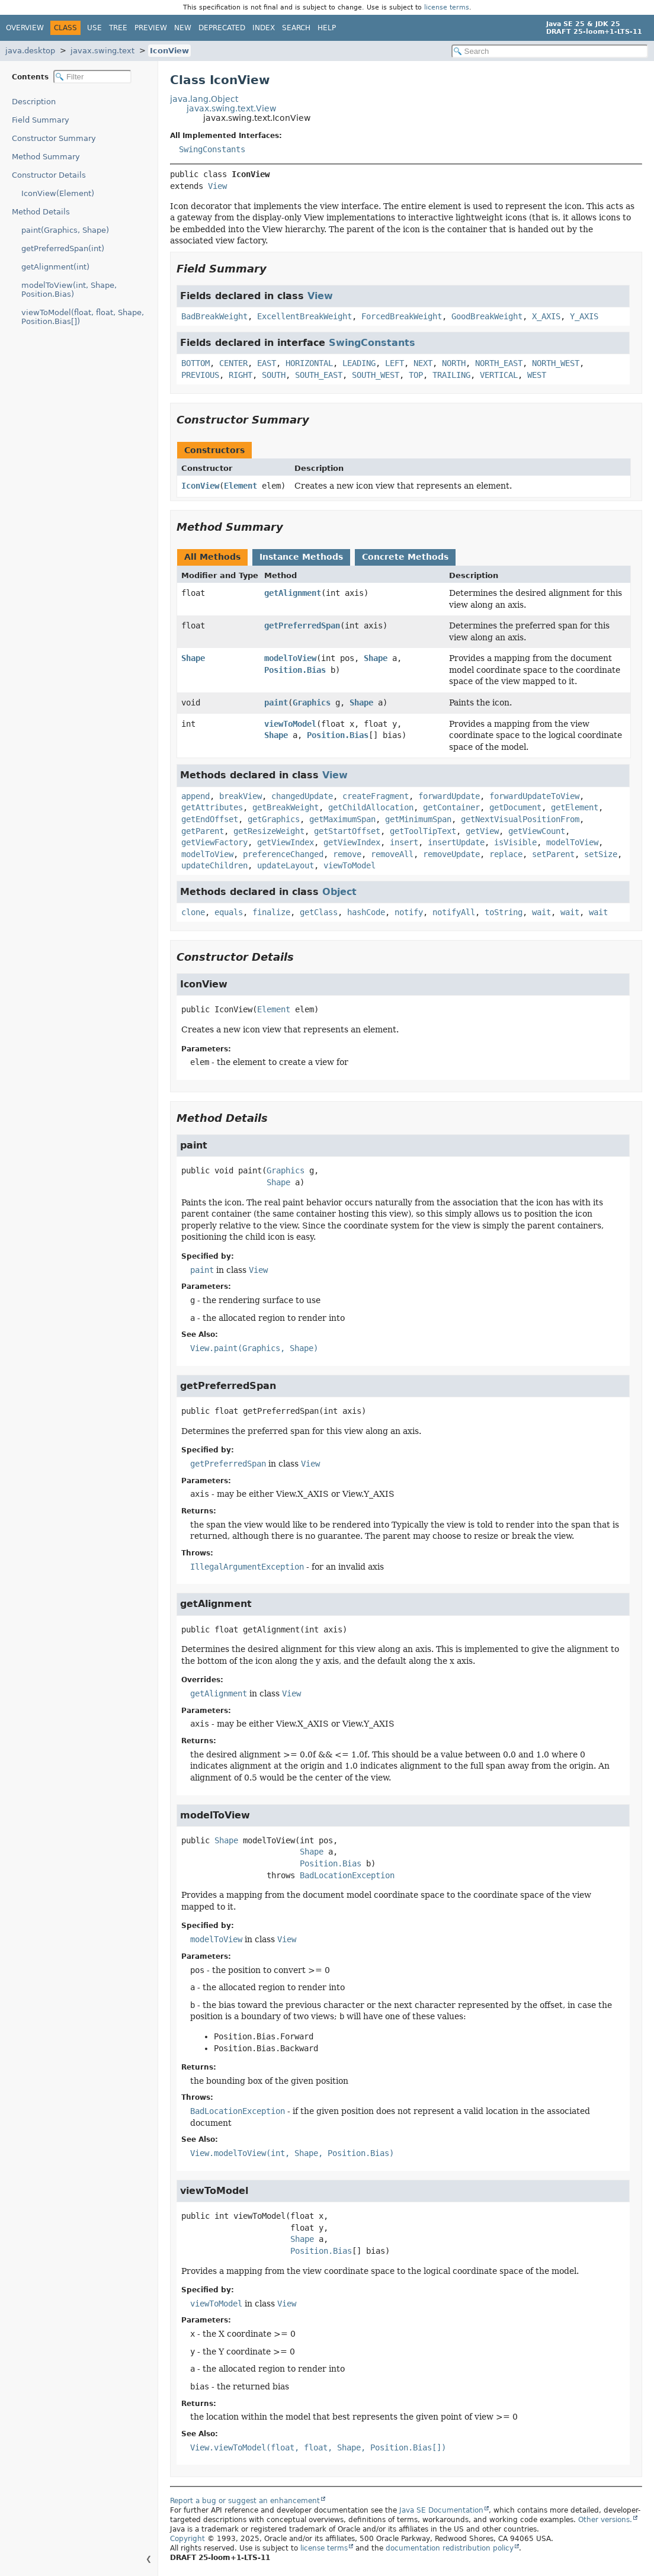 This screenshot has height=2576, width=654. I want to click on getToolTipText, so click(423, 831).